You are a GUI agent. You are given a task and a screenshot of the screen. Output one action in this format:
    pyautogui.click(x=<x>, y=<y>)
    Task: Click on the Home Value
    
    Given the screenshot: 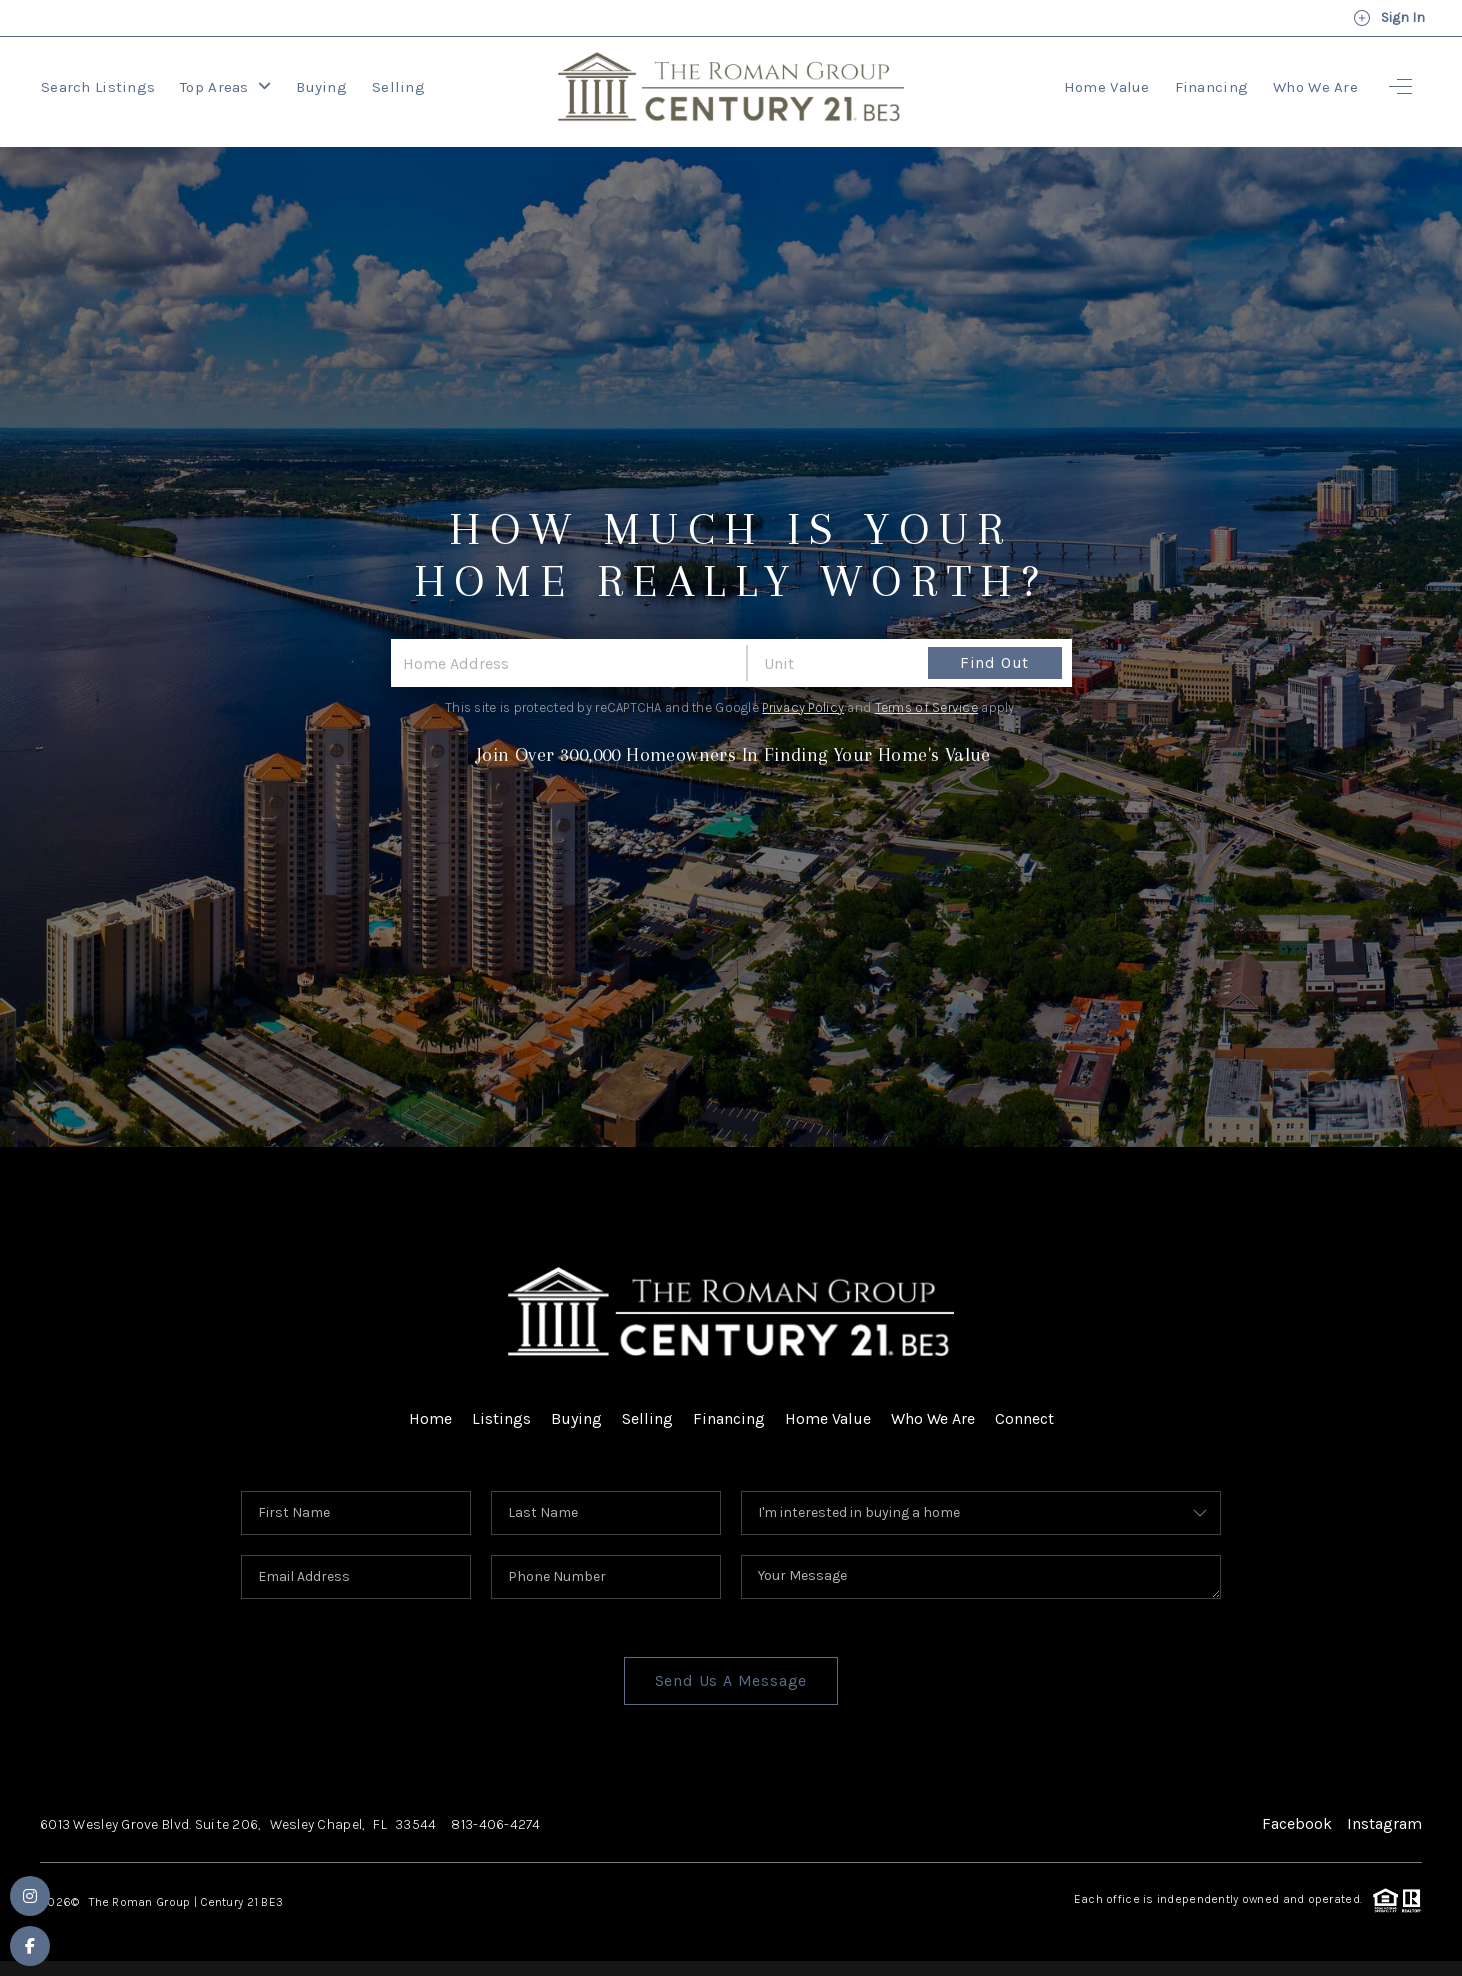 What is the action you would take?
    pyautogui.click(x=1107, y=87)
    